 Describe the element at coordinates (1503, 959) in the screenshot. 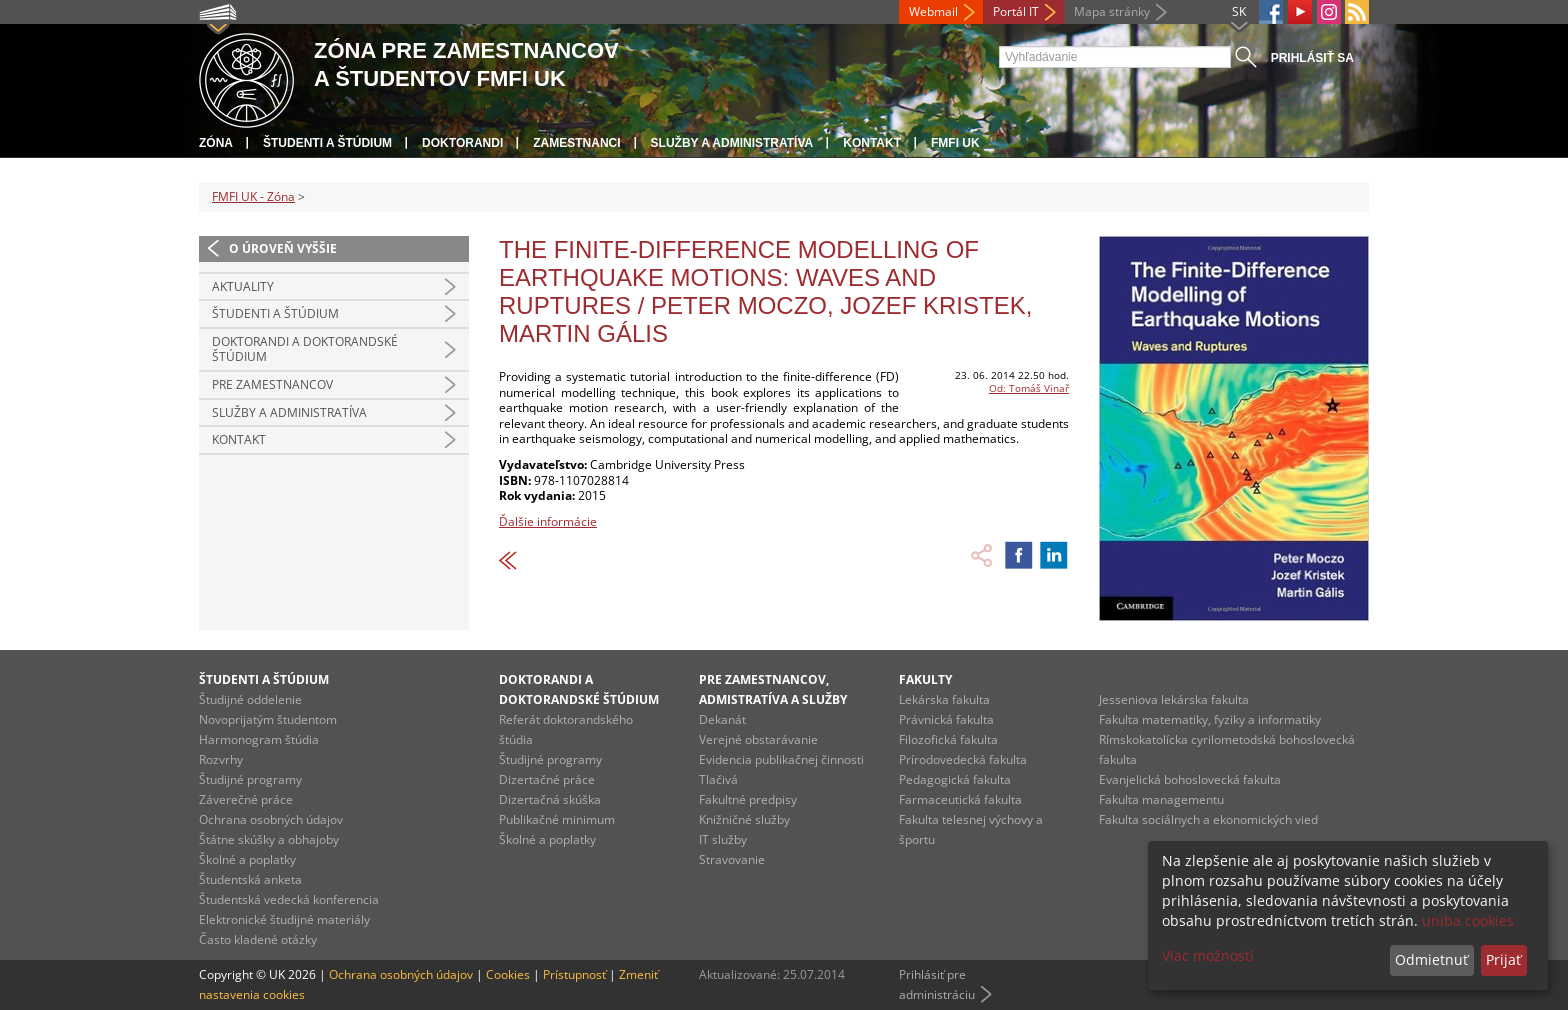

I see `Prijať` at that location.